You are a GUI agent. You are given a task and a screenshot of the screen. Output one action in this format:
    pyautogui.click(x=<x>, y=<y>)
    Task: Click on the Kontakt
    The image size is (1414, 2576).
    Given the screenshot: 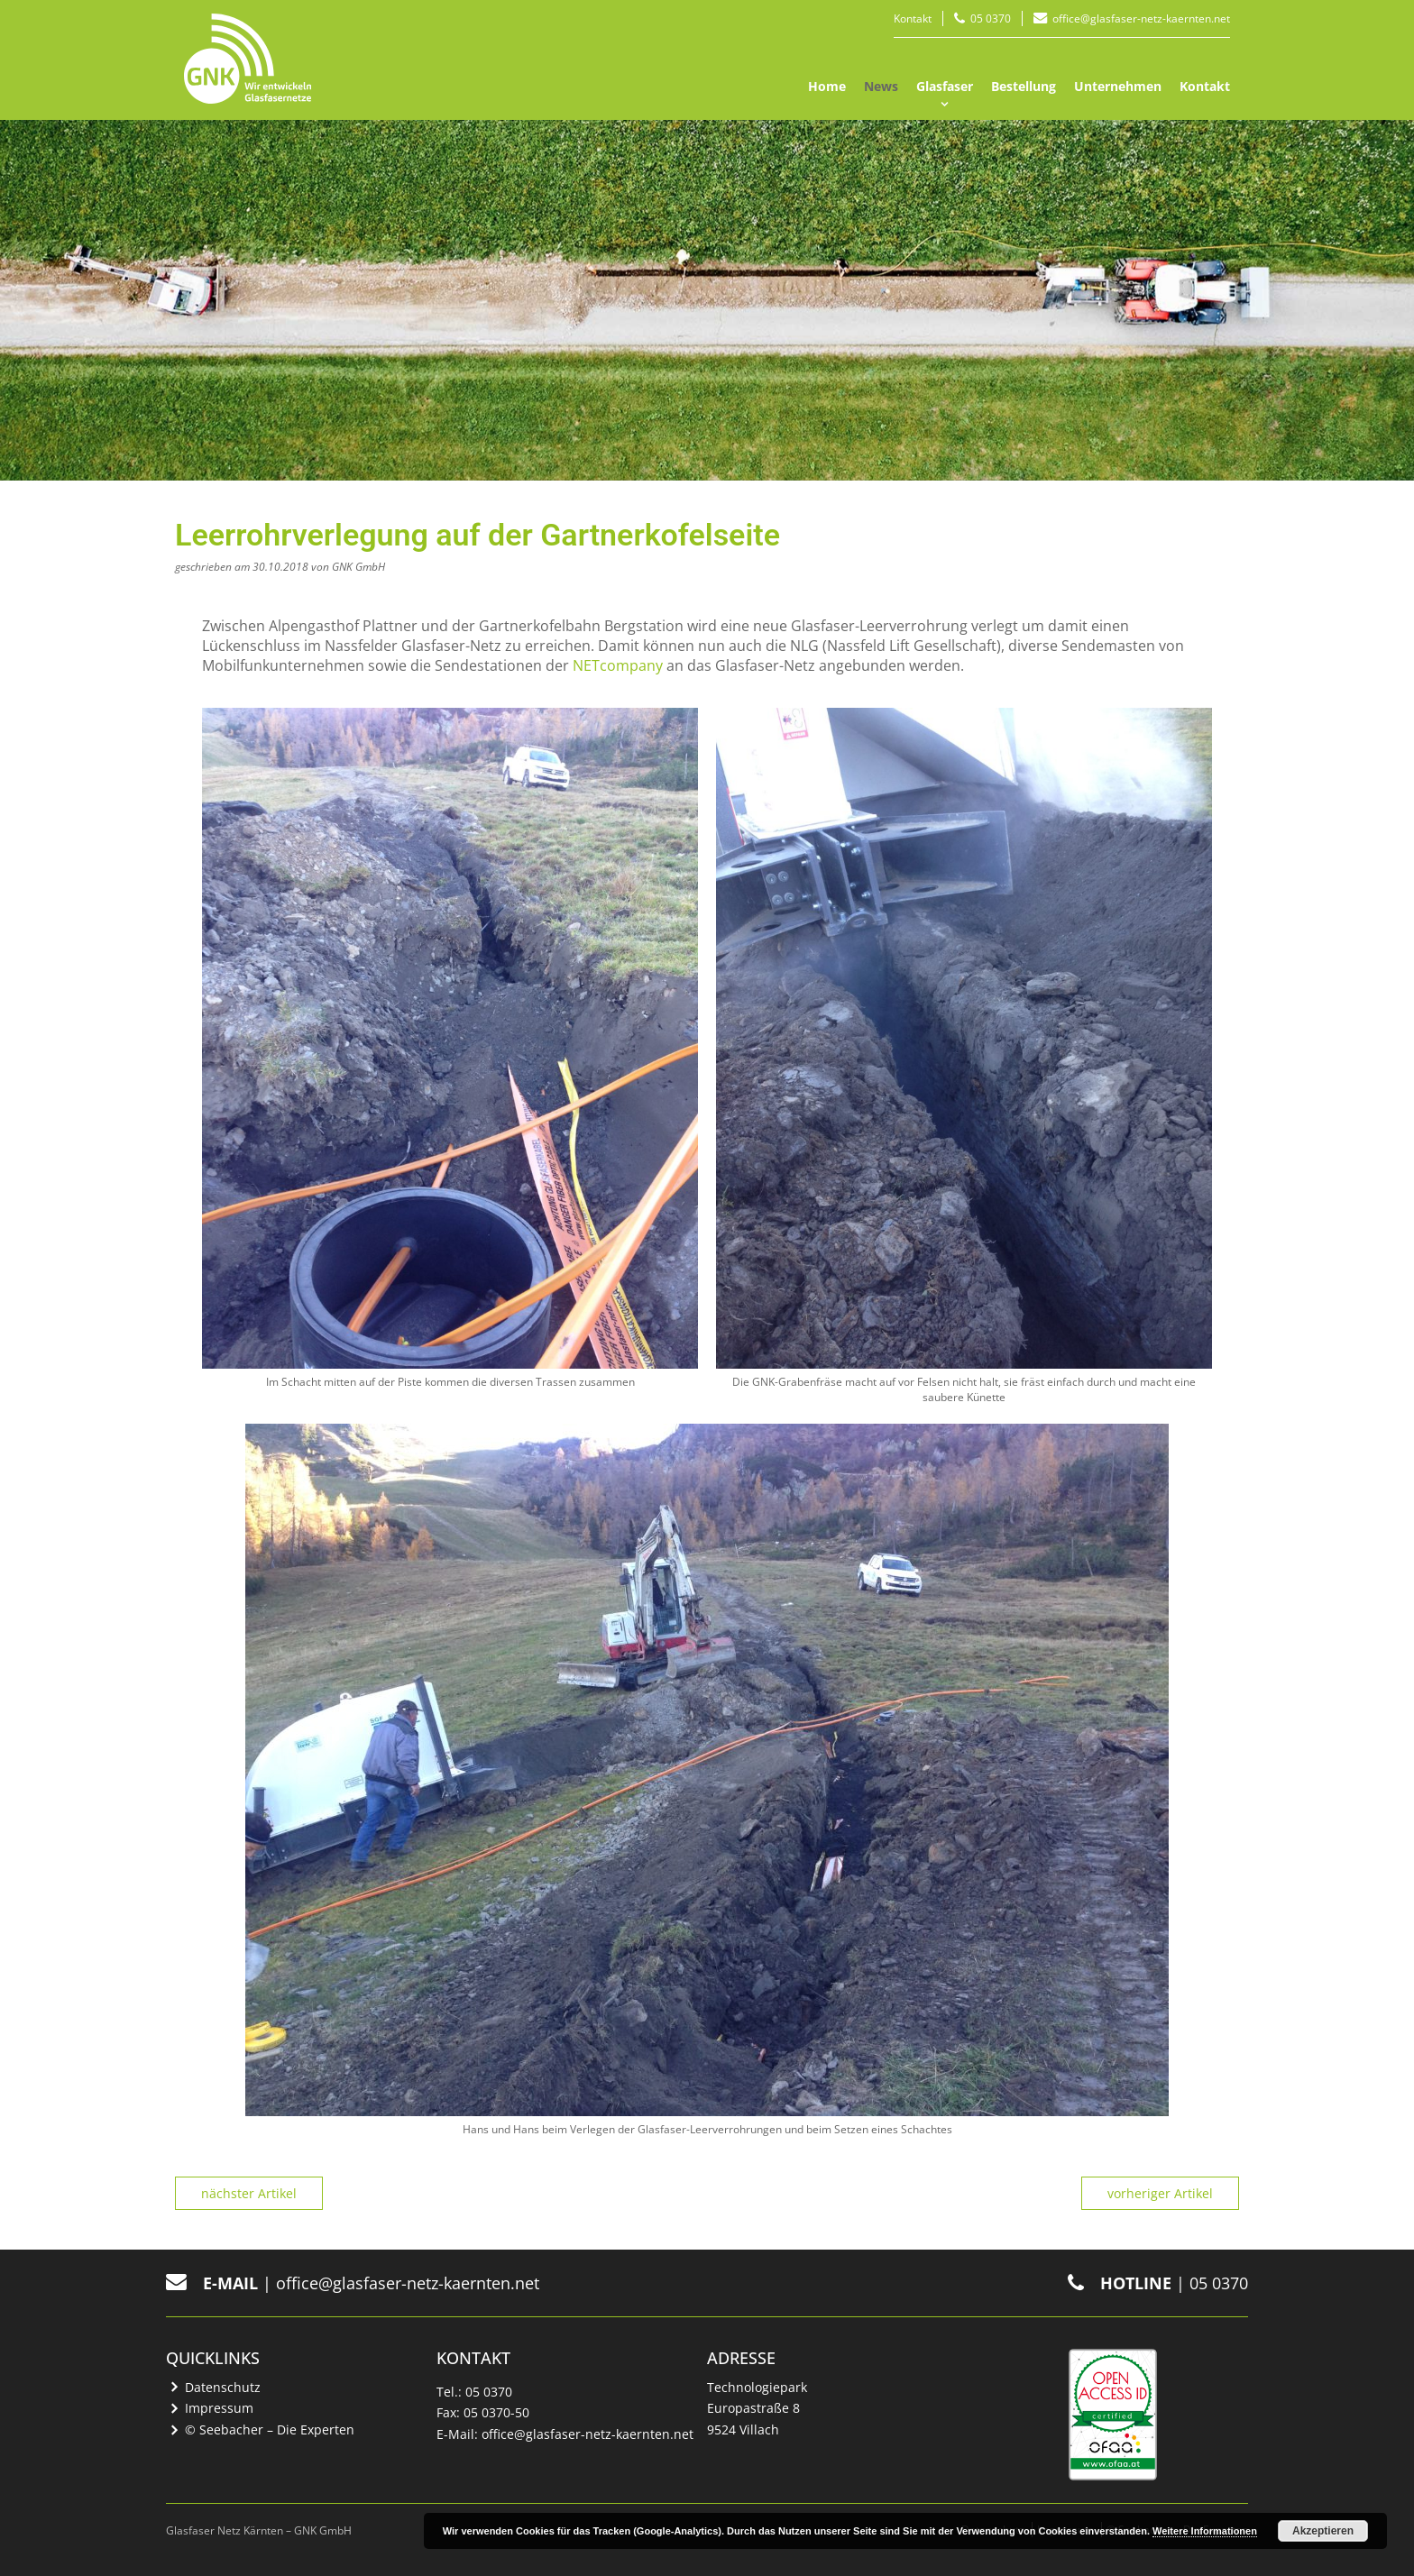 What is the action you would take?
    pyautogui.click(x=913, y=18)
    